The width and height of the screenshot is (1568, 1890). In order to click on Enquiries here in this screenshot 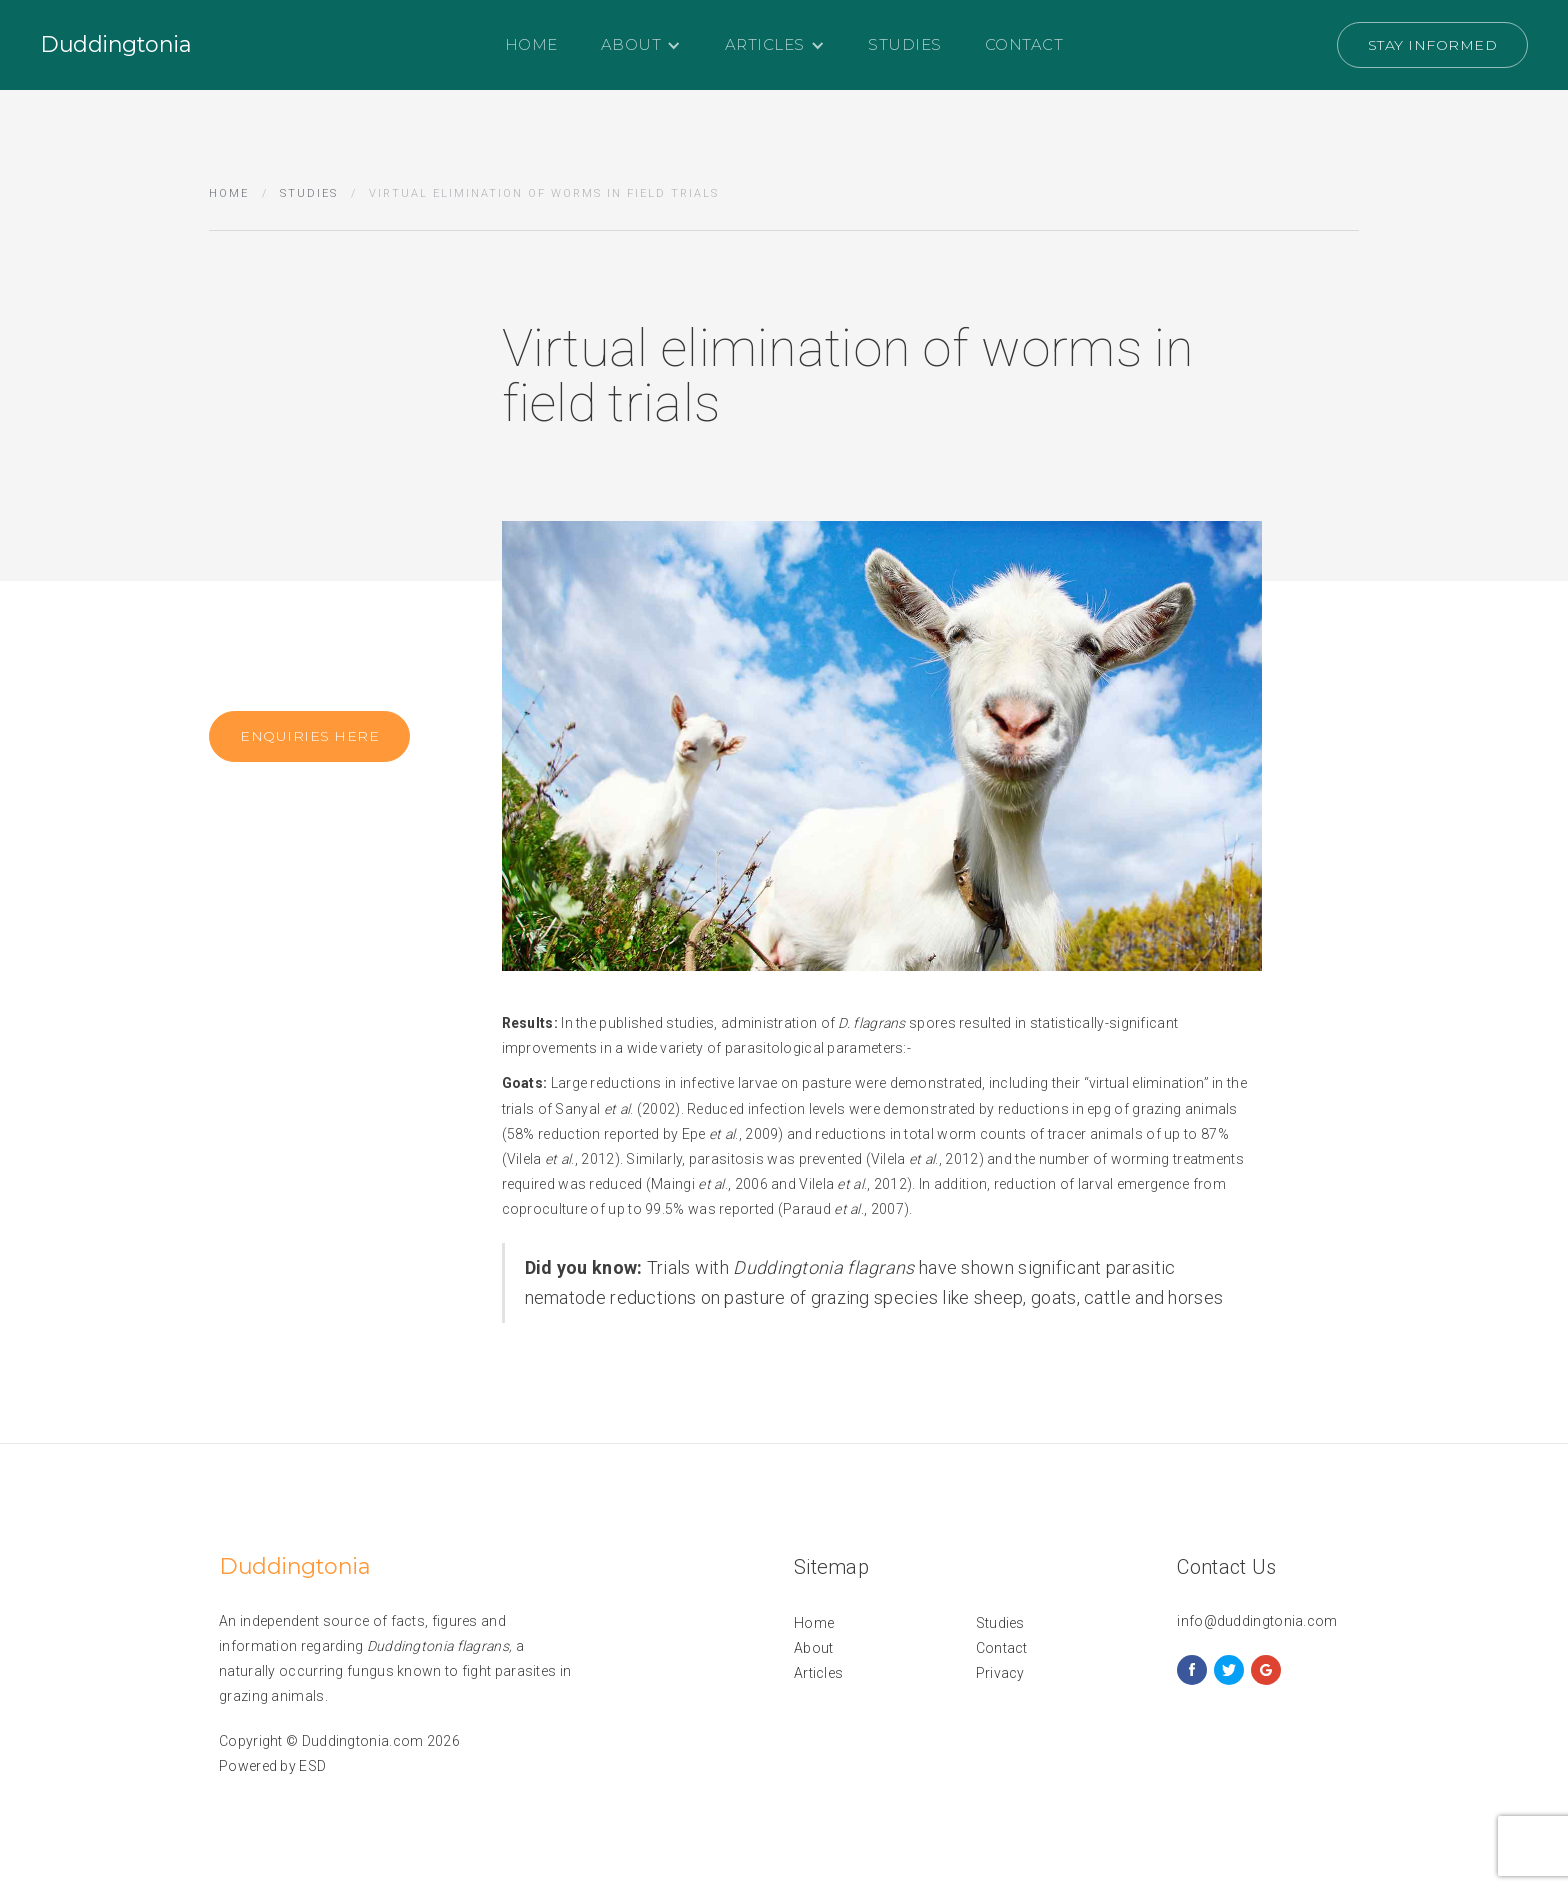, I will do `click(309, 739)`.